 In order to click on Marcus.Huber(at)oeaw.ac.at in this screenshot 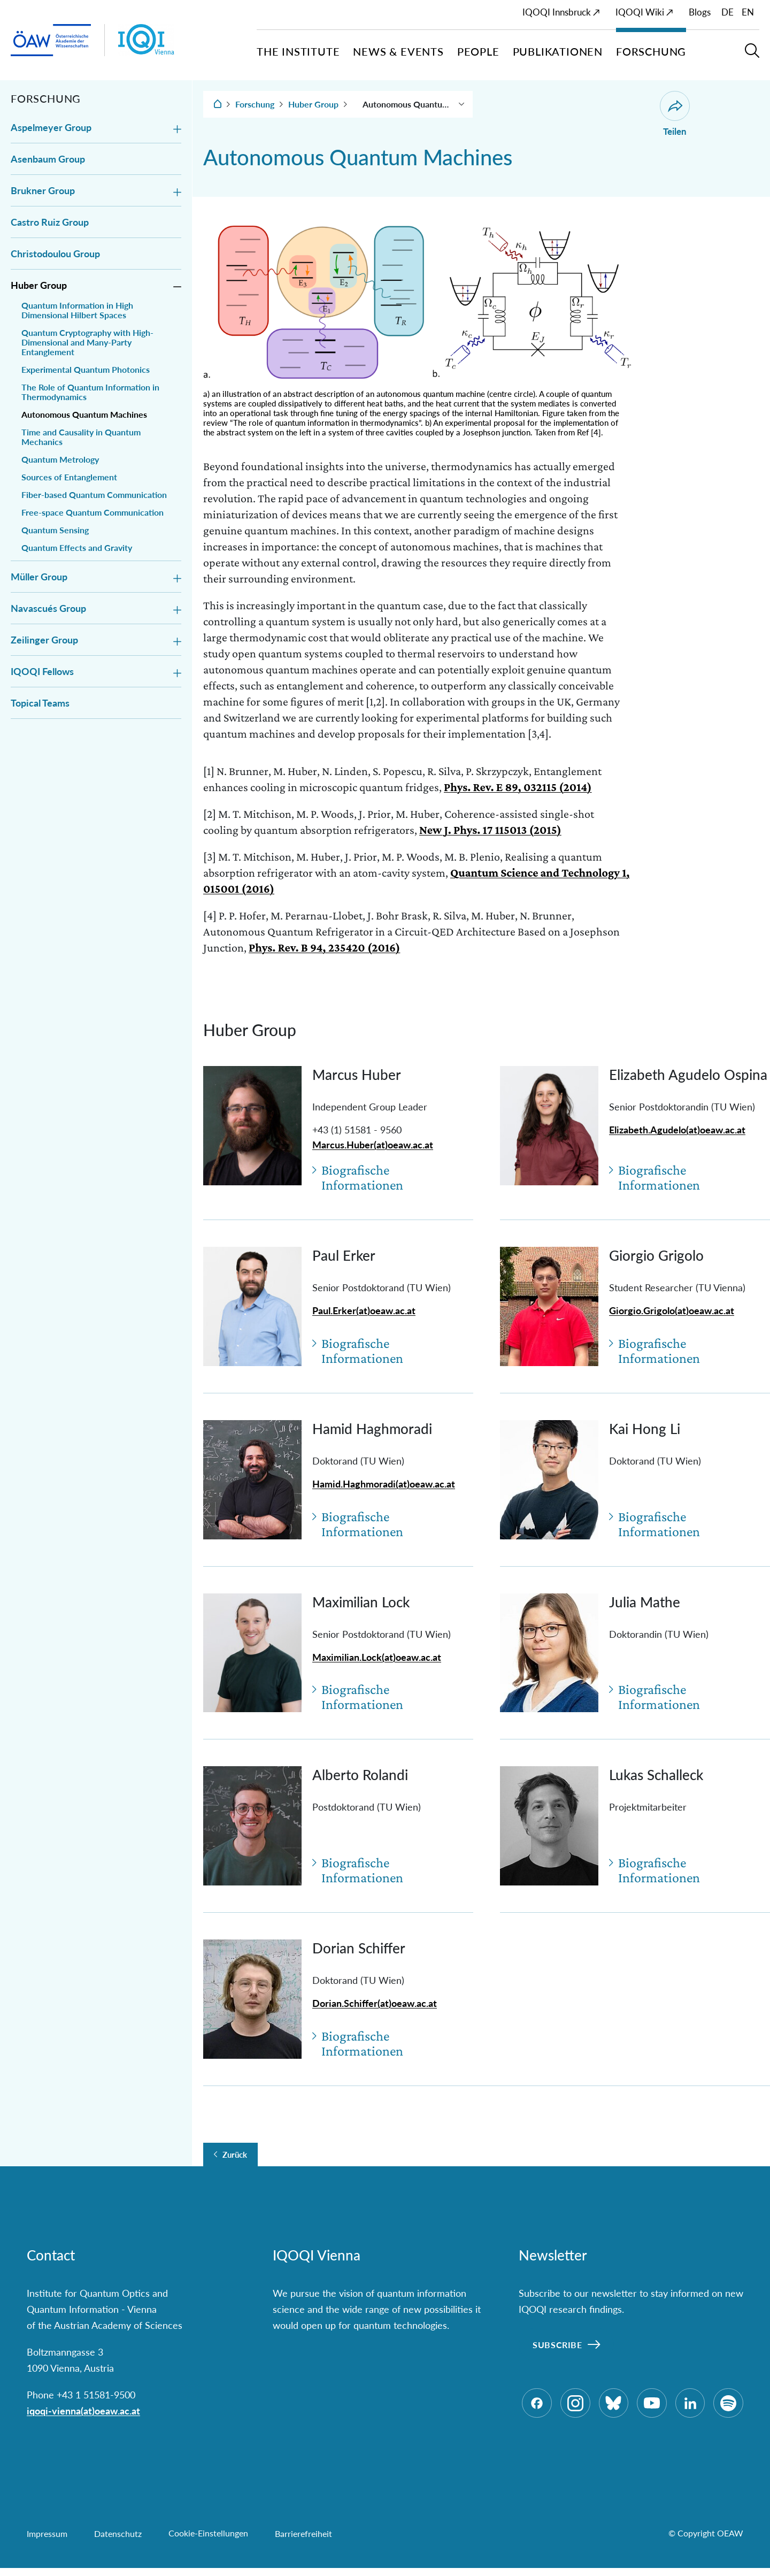, I will do `click(372, 1145)`.